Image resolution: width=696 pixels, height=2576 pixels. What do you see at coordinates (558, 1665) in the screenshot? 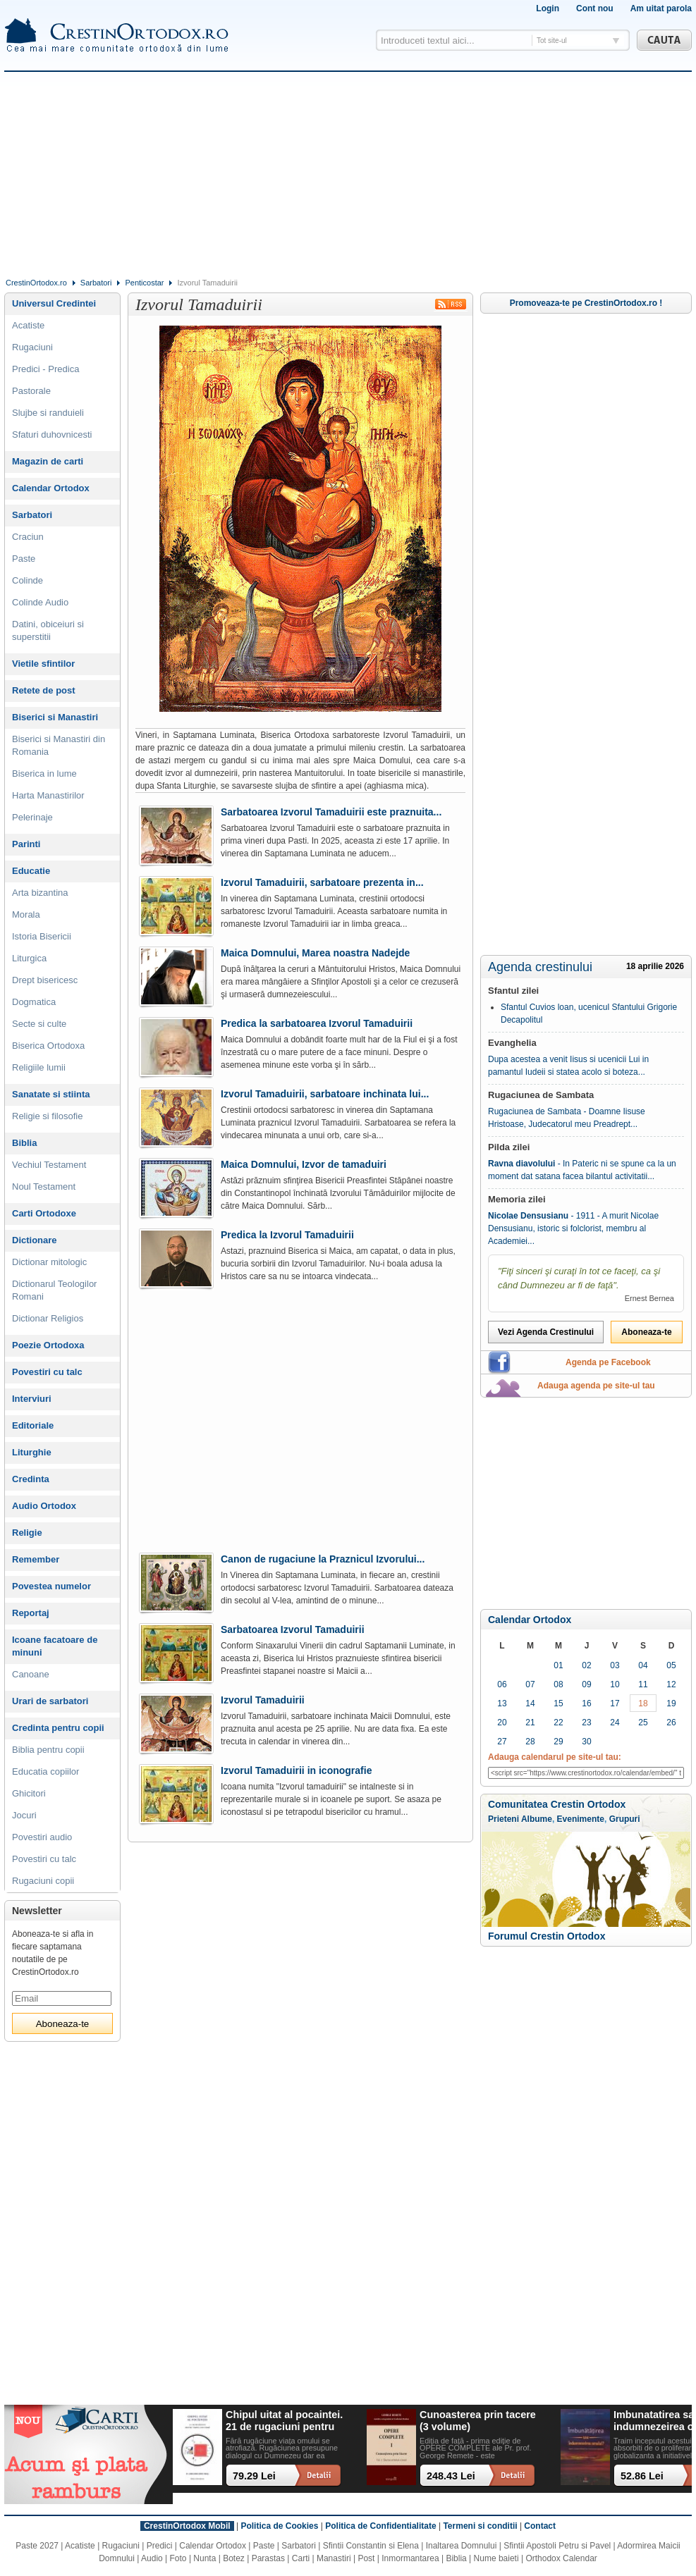
I see `01` at bounding box center [558, 1665].